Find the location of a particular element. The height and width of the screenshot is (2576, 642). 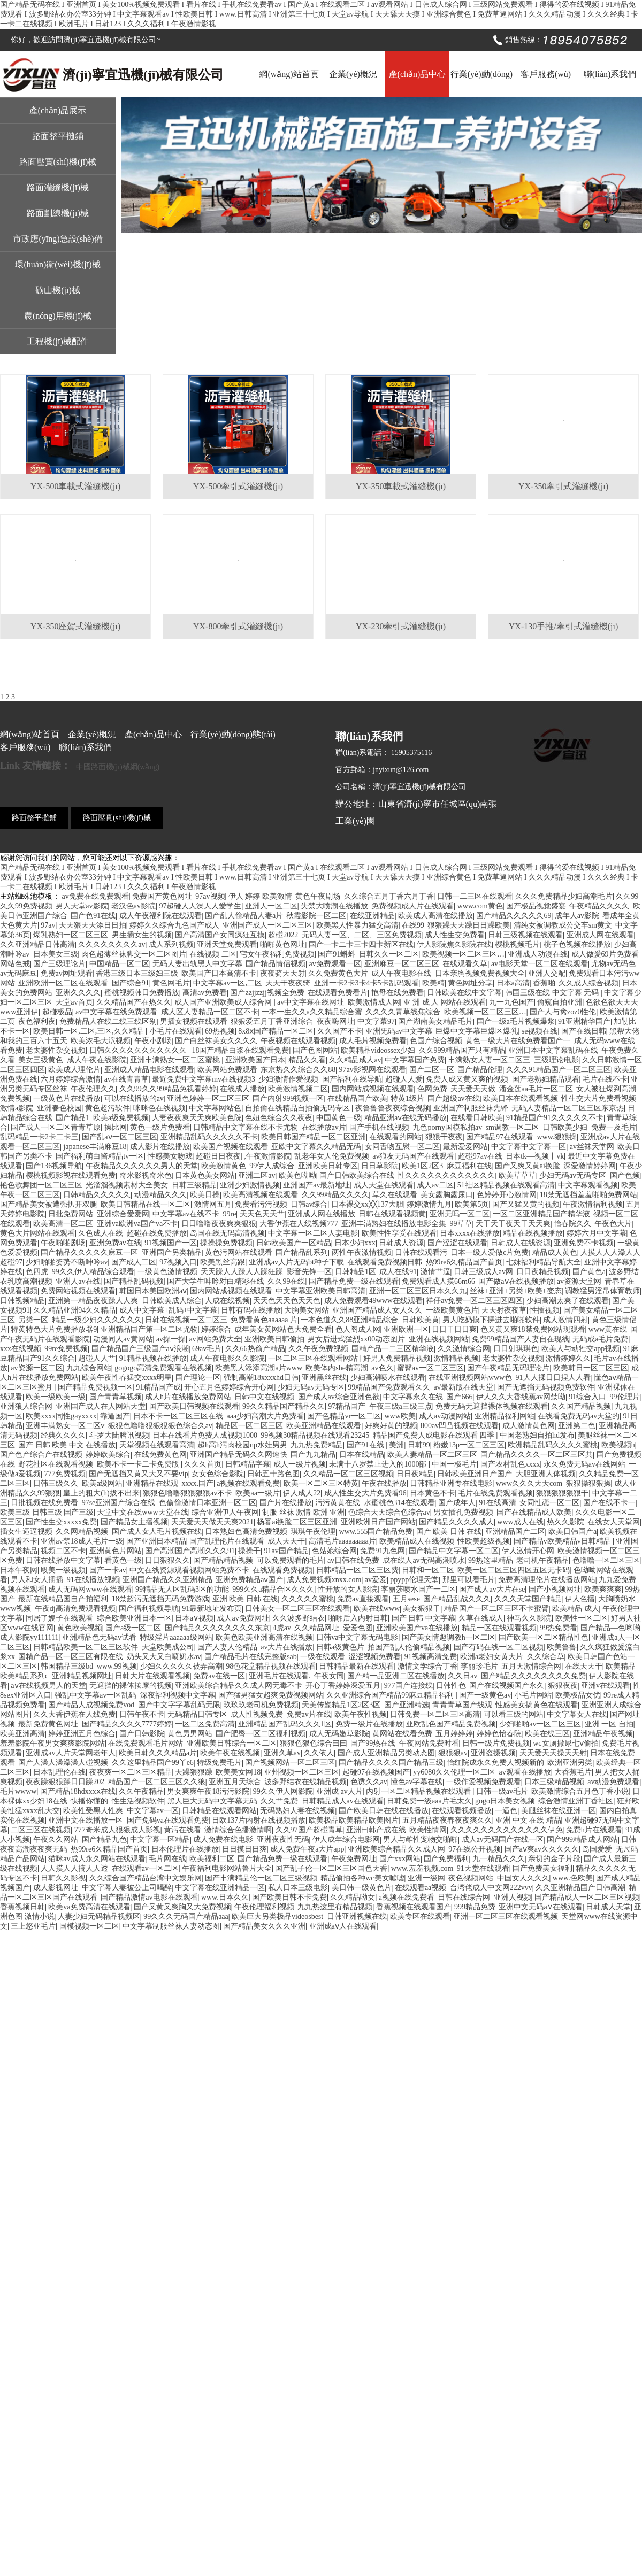

在线观看免费视频 is located at coordinates (282, 1570).